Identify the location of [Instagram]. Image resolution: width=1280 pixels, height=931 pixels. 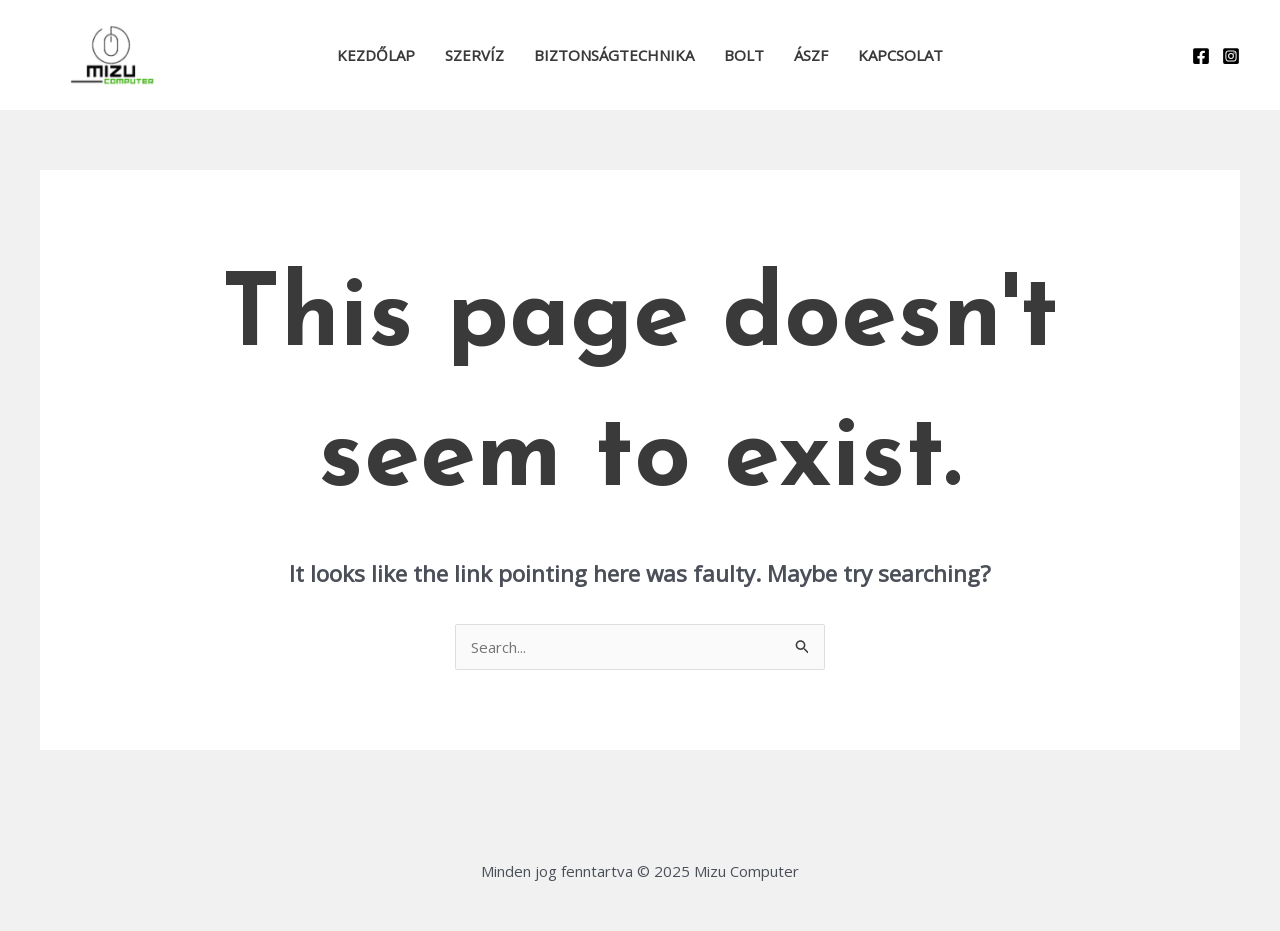
(1231, 56).